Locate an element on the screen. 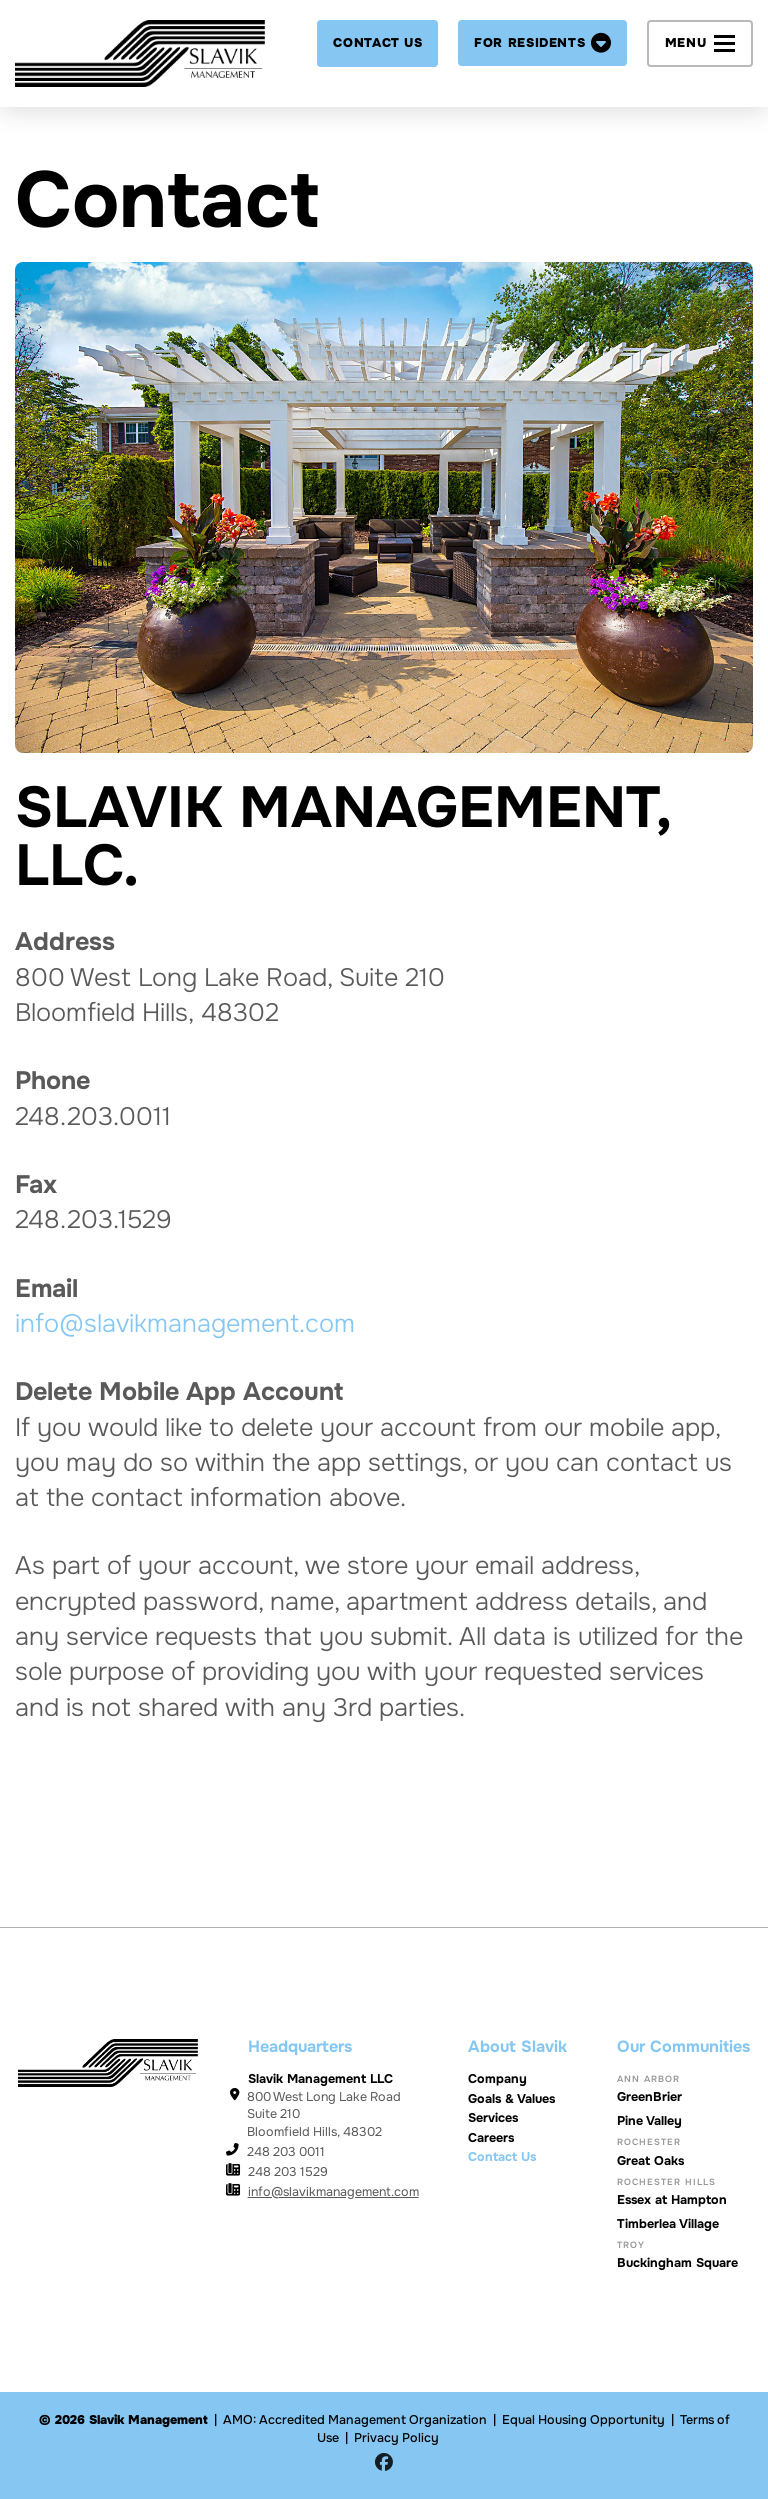  [button] is located at coordinates (542, 43).